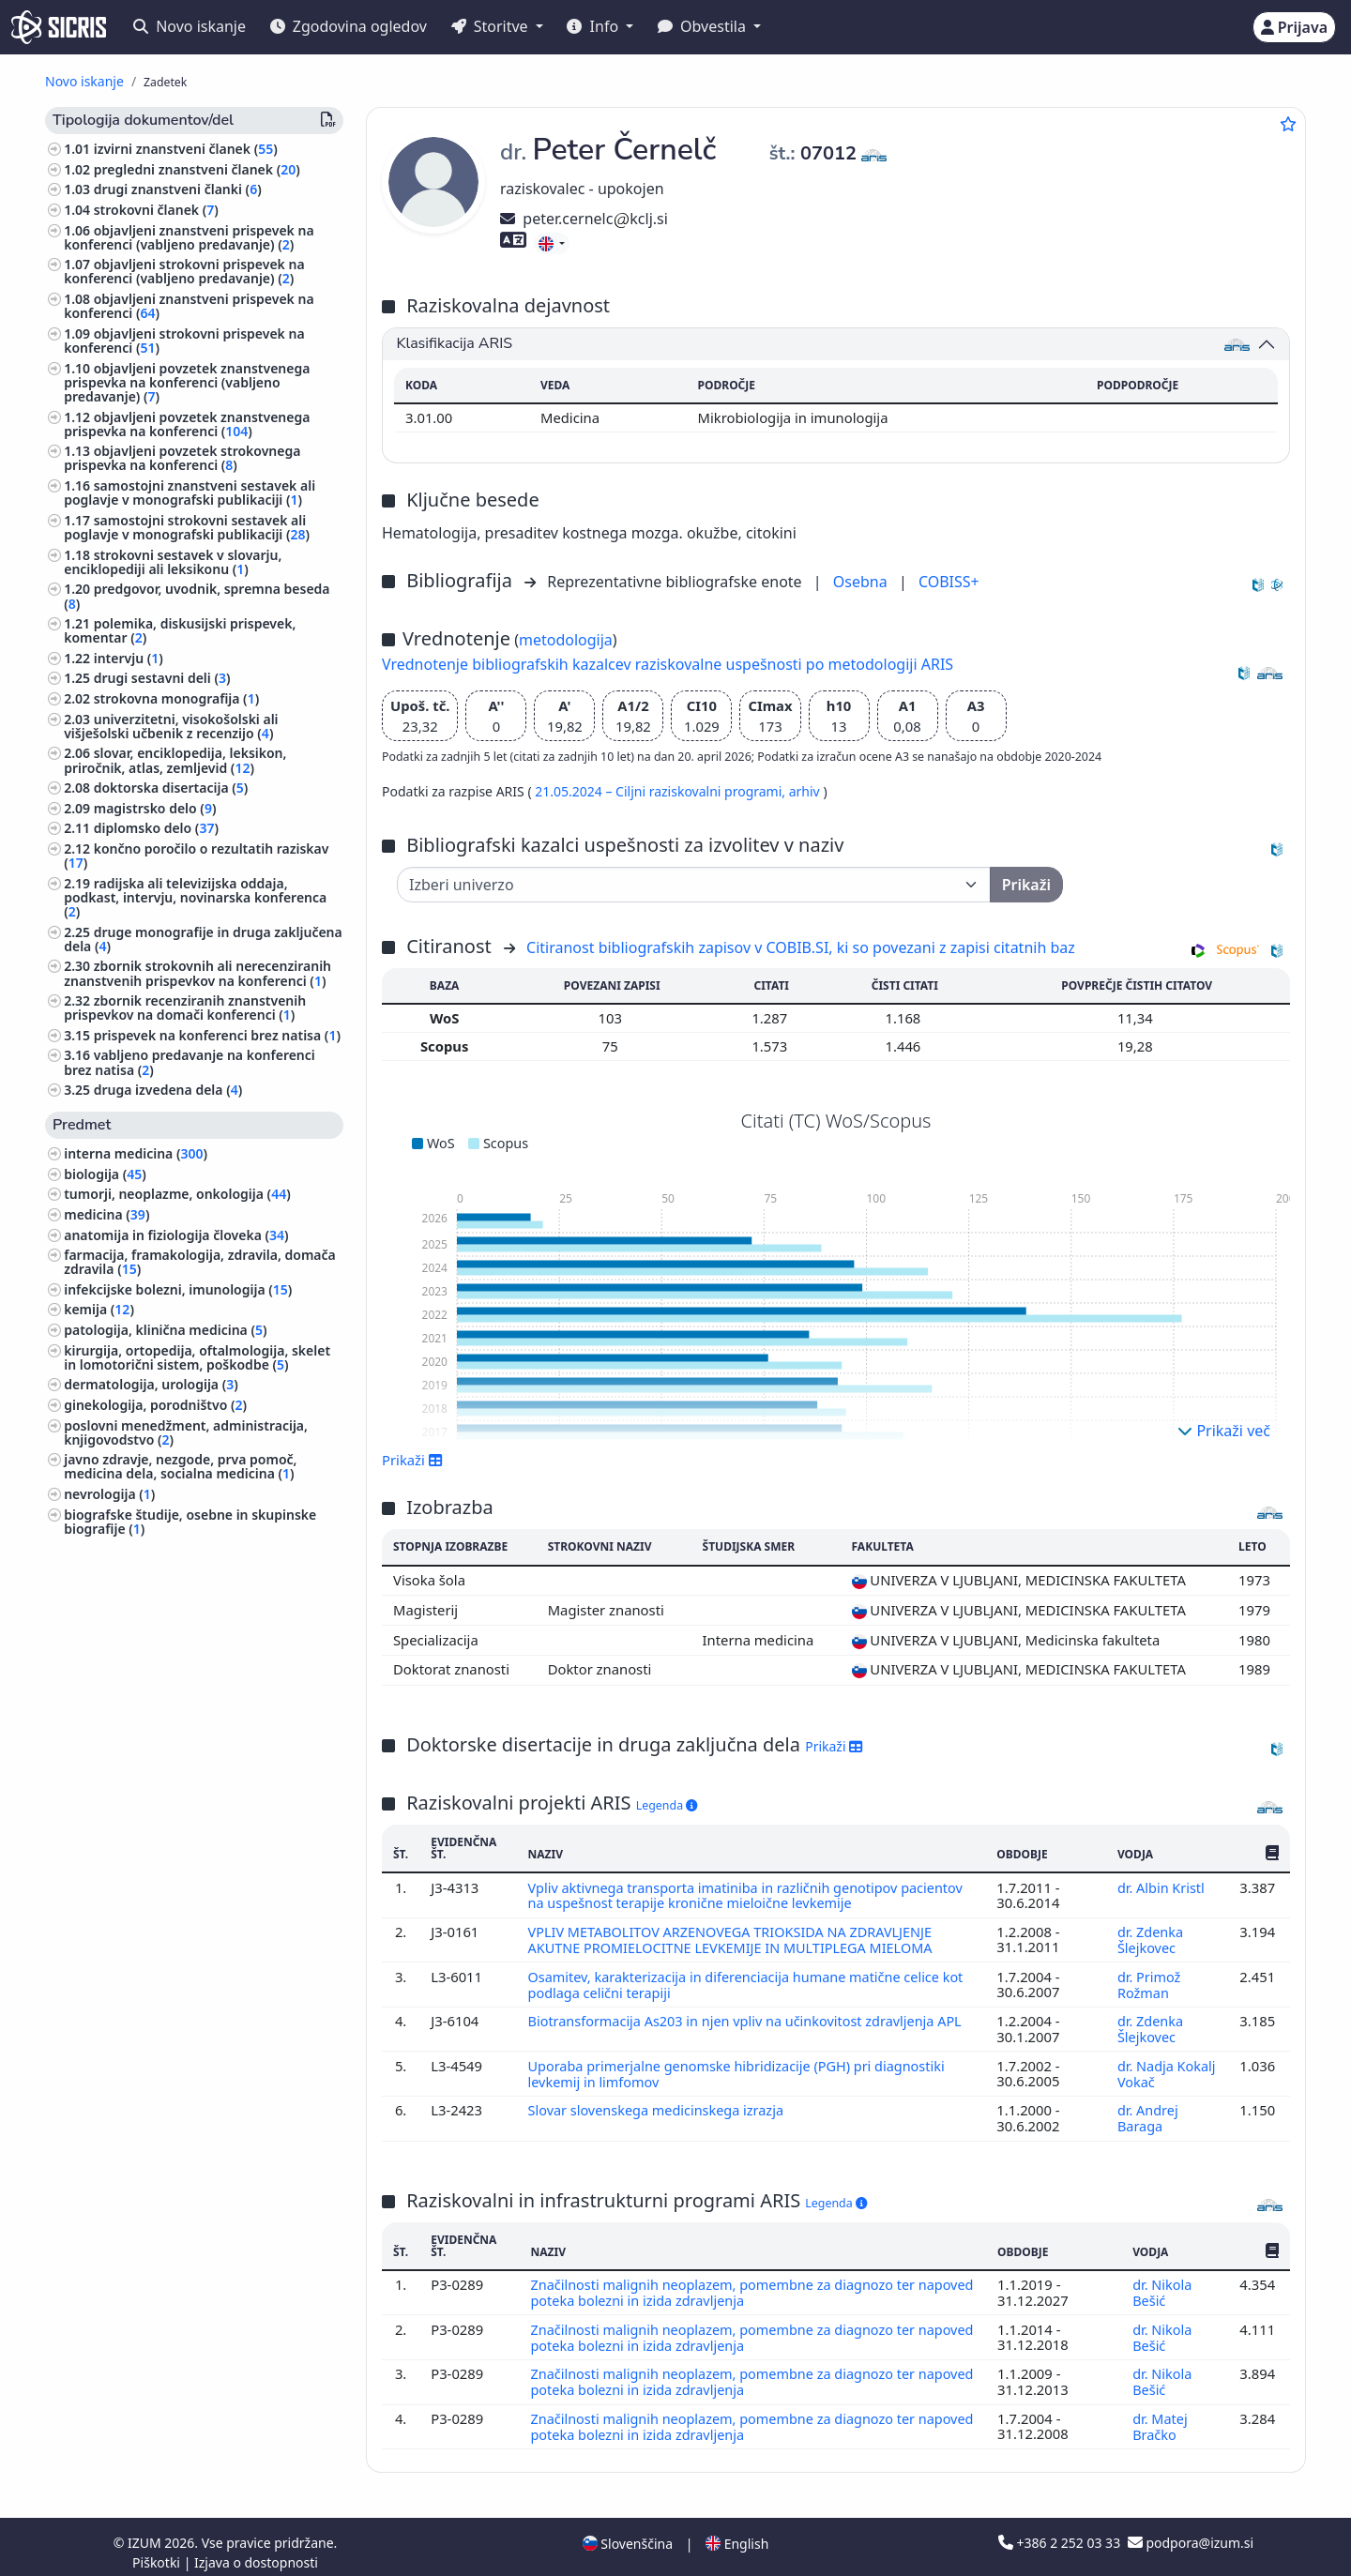  What do you see at coordinates (109, 1494) in the screenshot?
I see `nevrologija ()` at bounding box center [109, 1494].